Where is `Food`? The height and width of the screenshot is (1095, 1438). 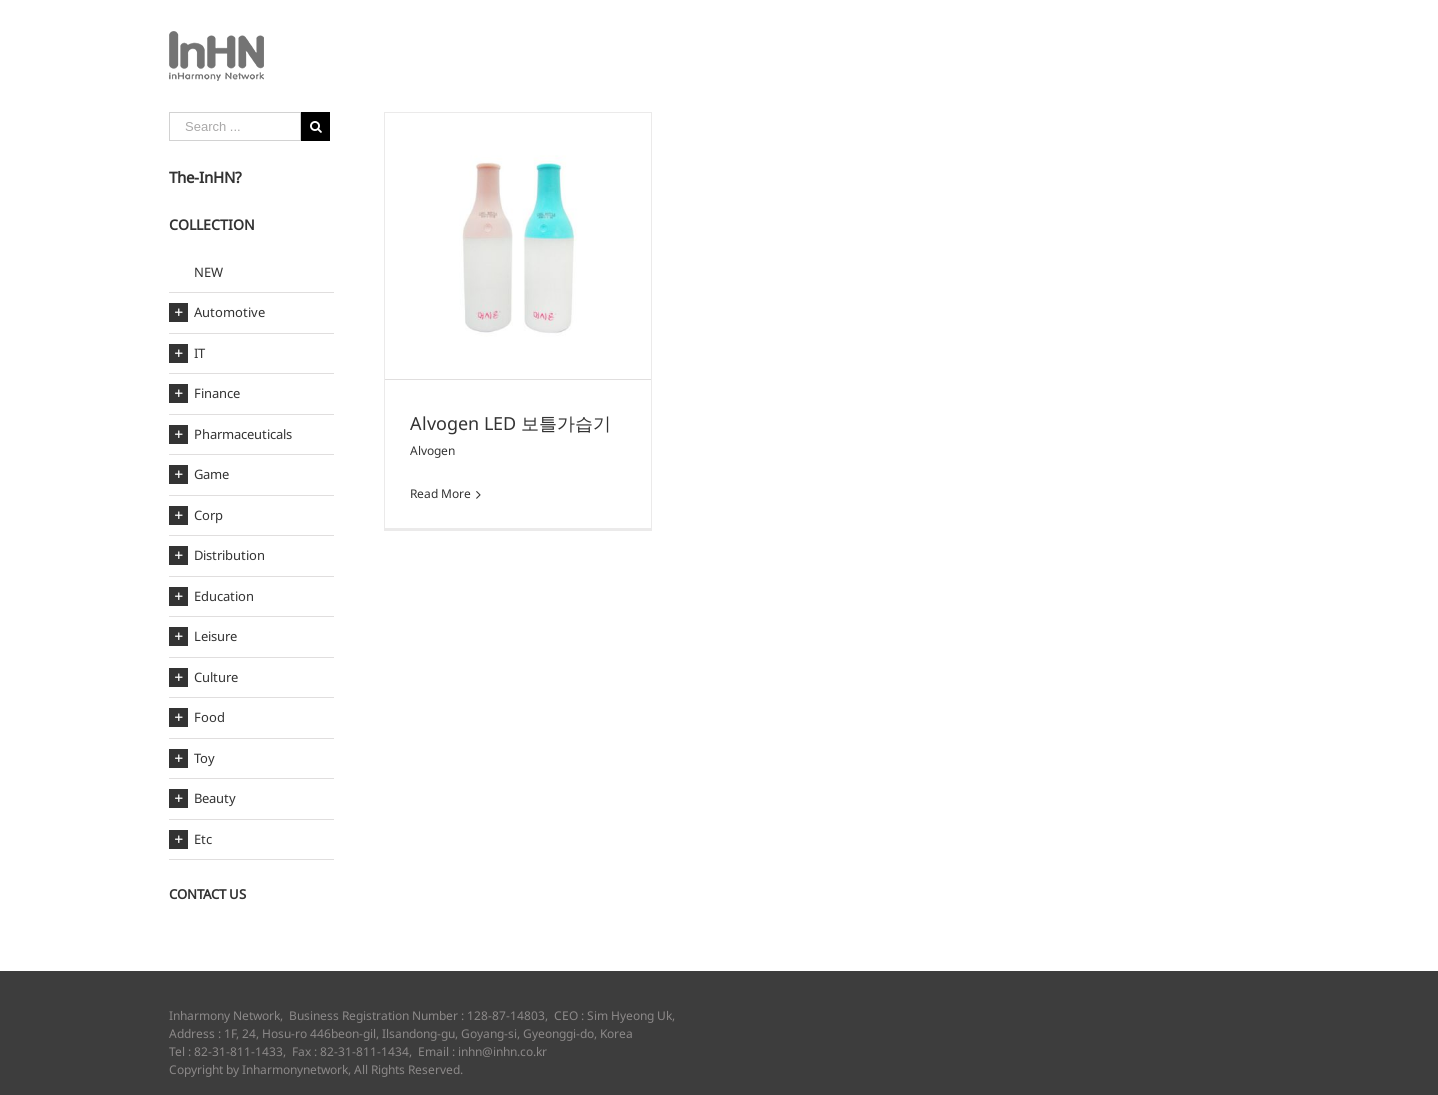 Food is located at coordinates (209, 717).